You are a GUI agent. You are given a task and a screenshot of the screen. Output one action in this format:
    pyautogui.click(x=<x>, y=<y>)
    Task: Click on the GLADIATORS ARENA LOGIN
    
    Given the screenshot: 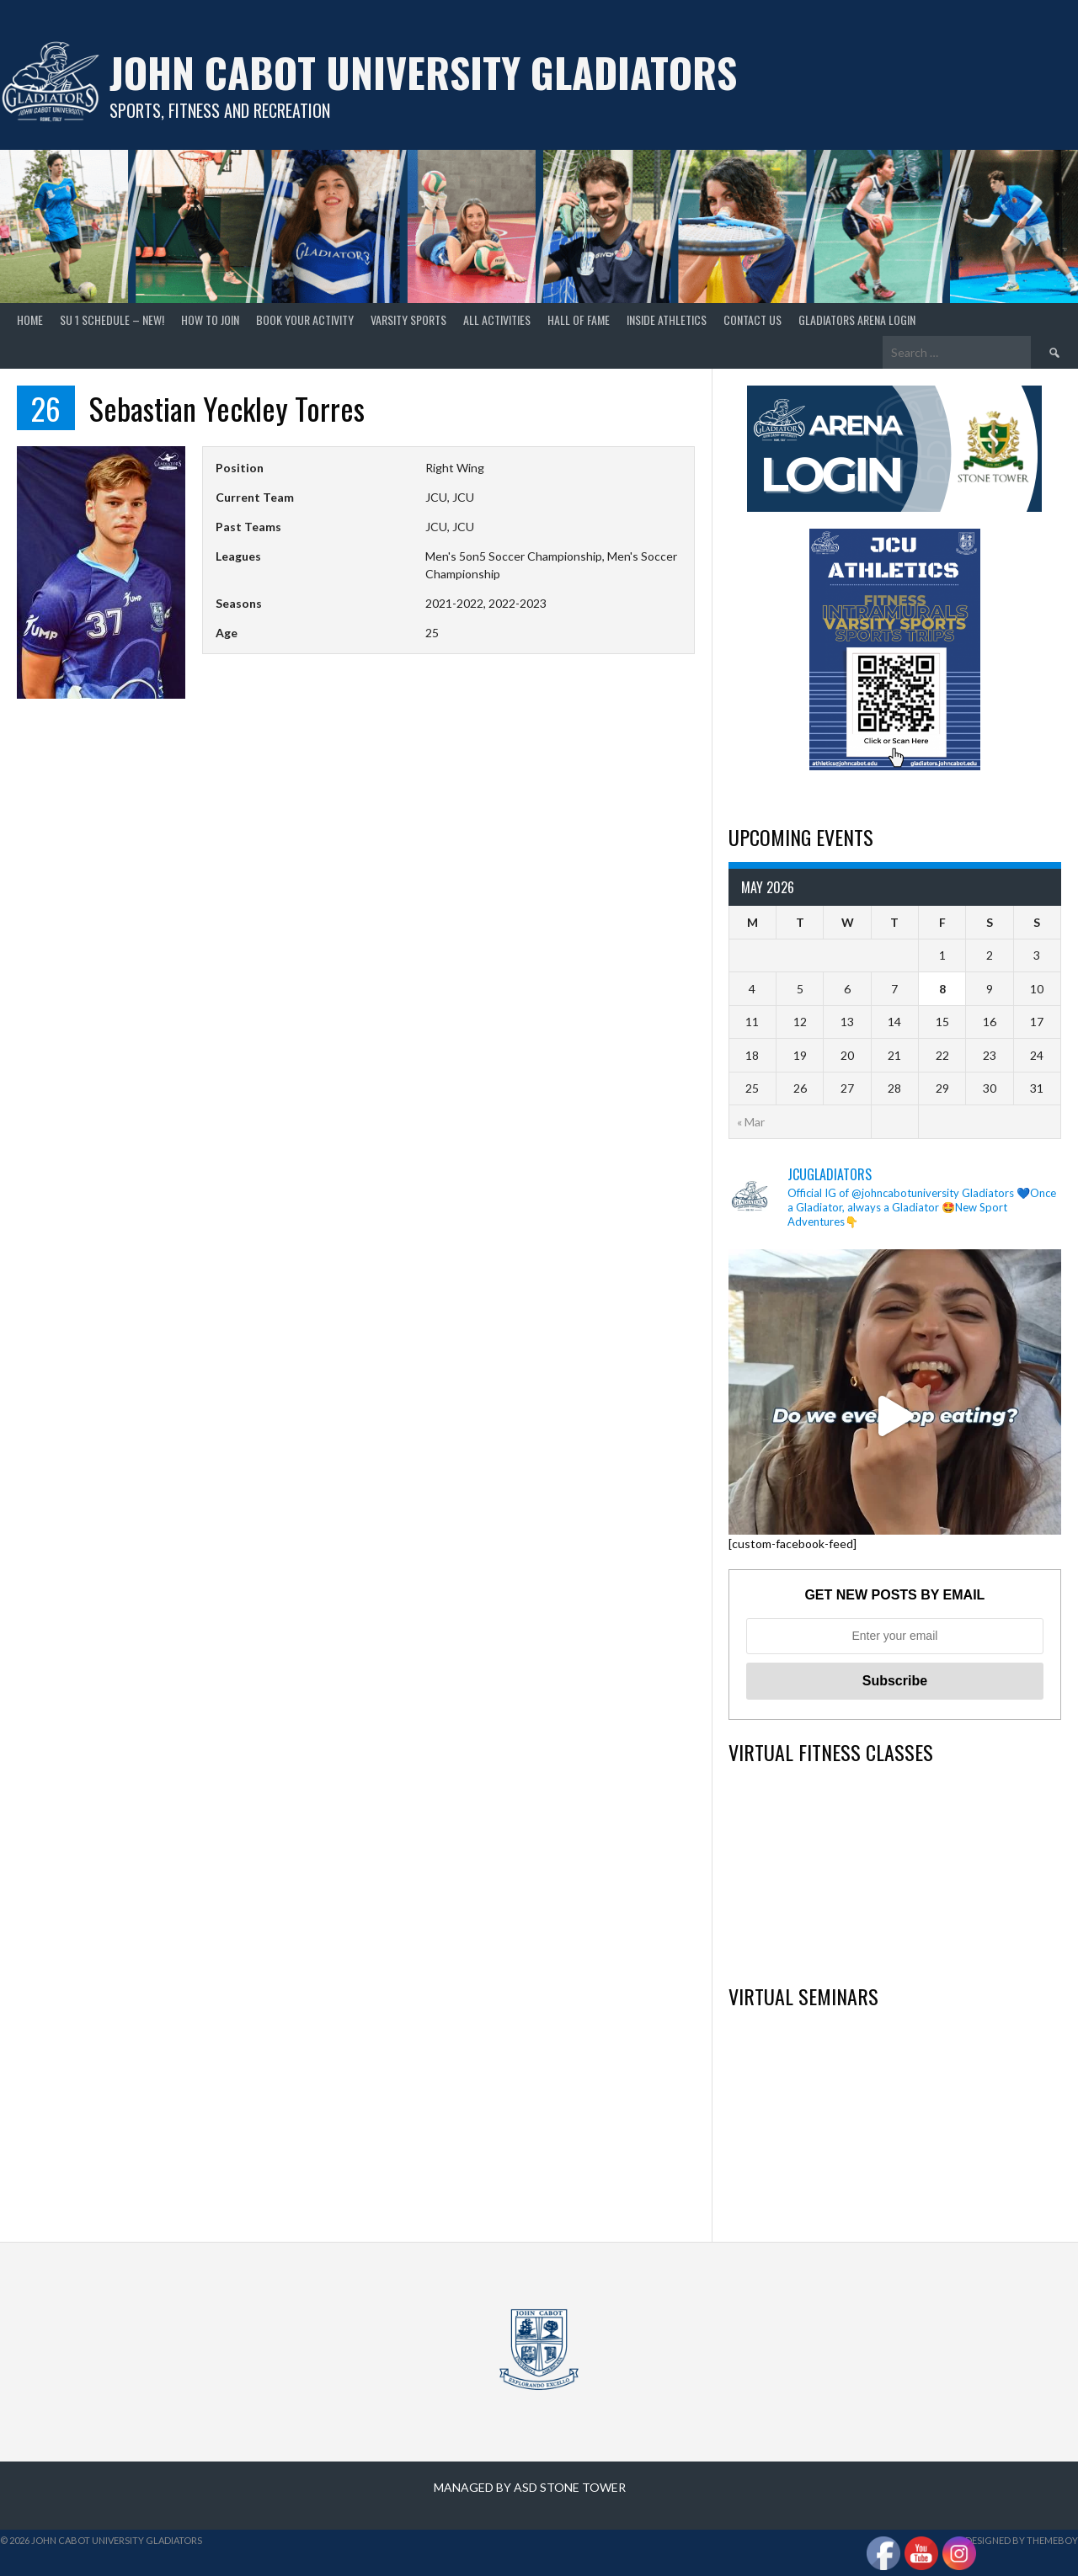 What is the action you would take?
    pyautogui.click(x=856, y=319)
    